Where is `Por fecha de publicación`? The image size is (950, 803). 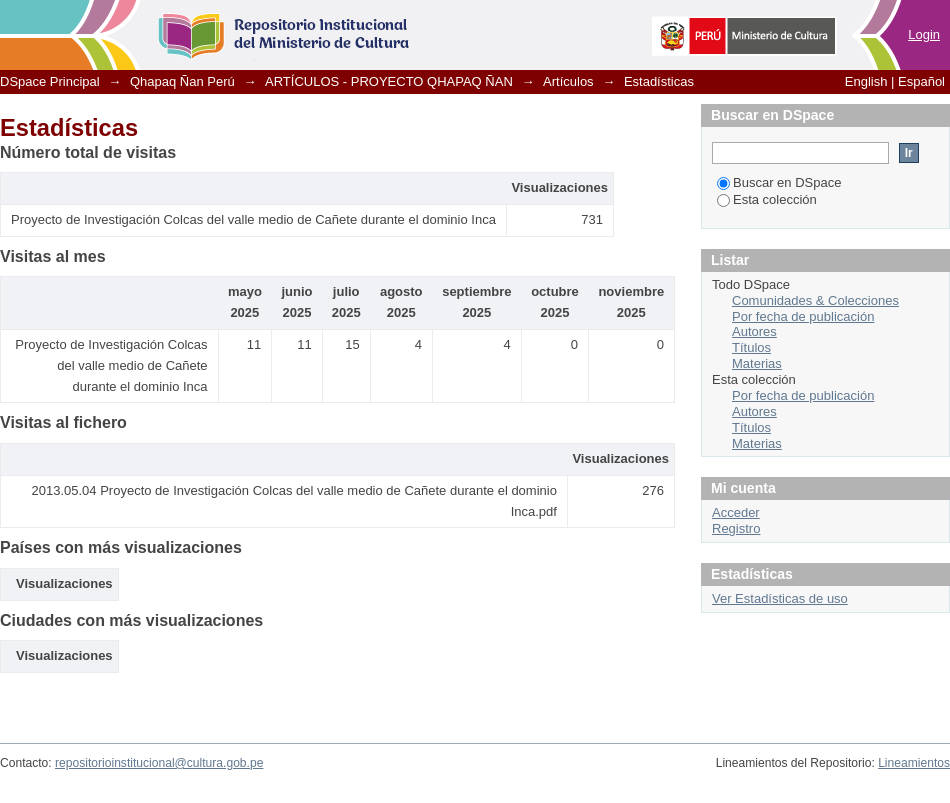 Por fecha de publicación is located at coordinates (803, 316).